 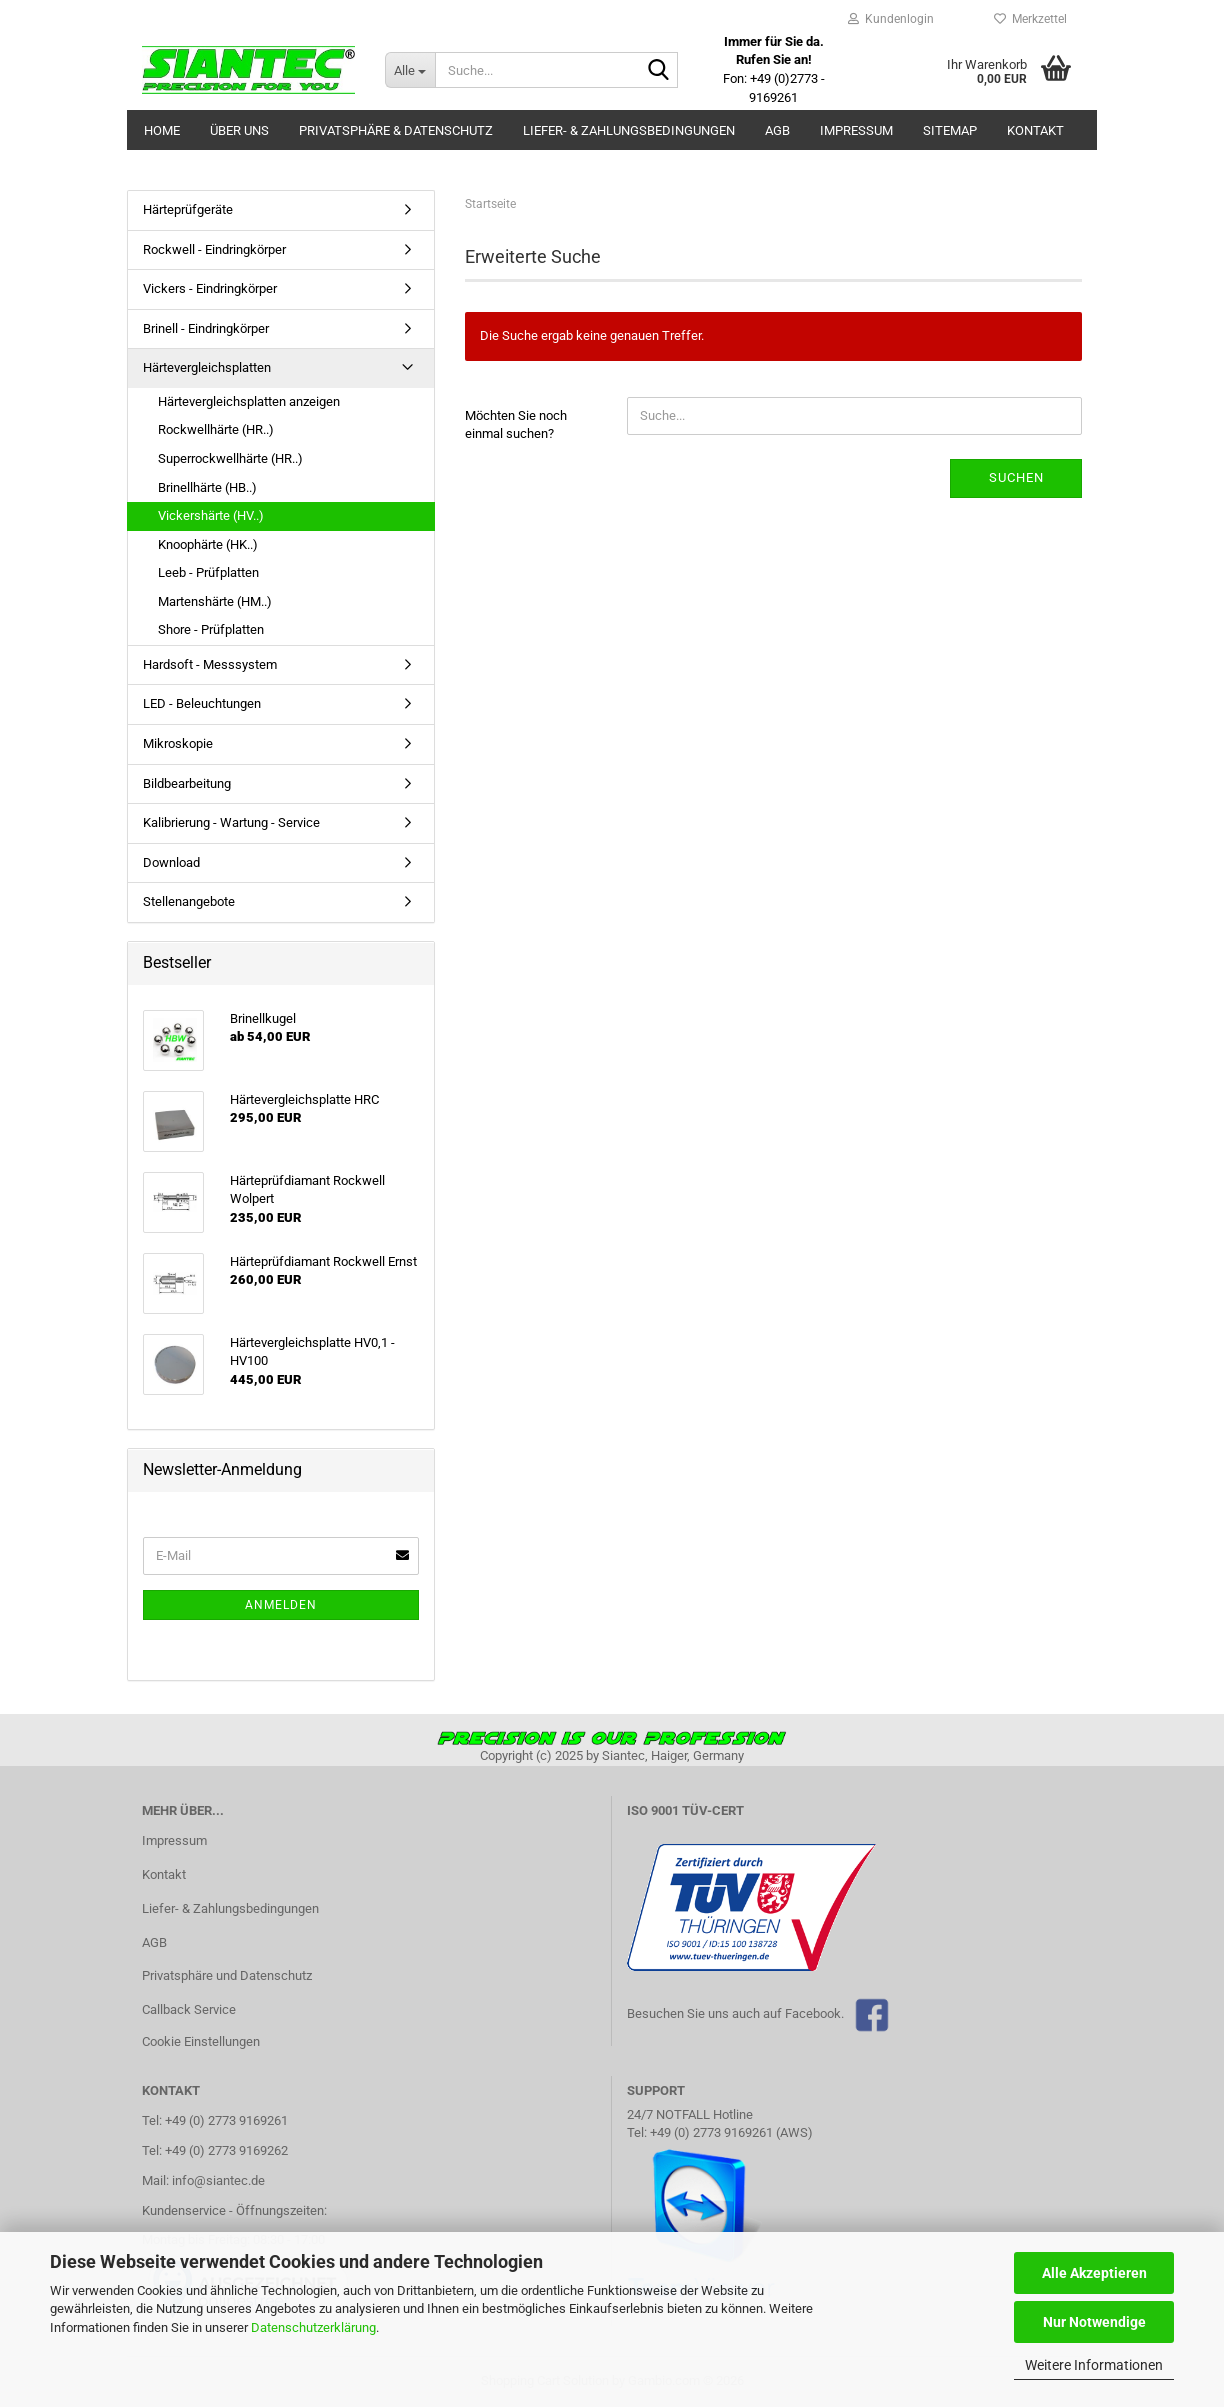 I want to click on Download, so click(x=171, y=862).